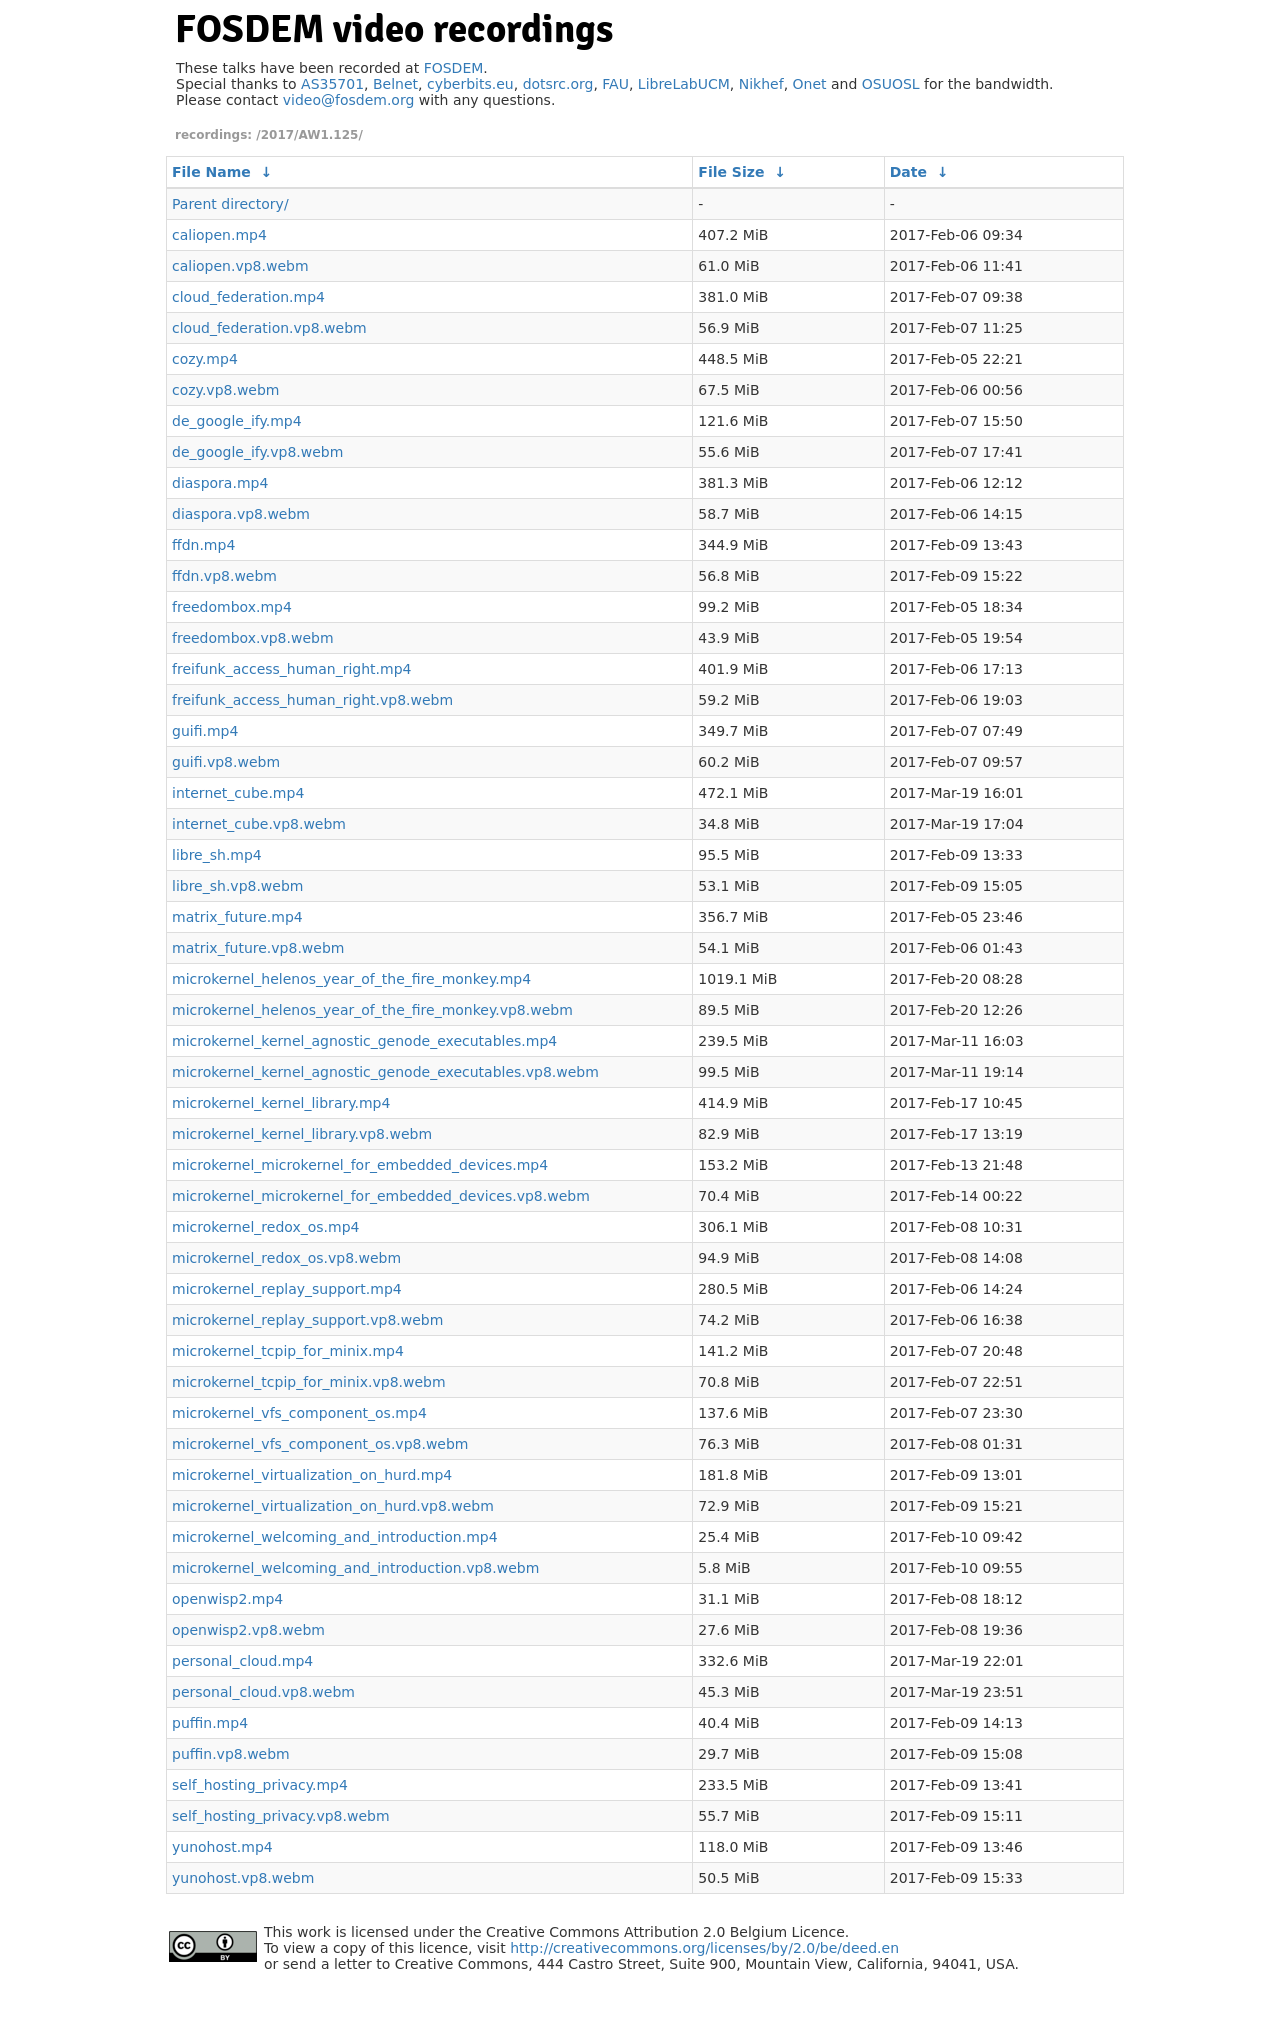 Image resolution: width=1280 pixels, height=2019 pixels. I want to click on matrix_future.mp4, so click(237, 917).